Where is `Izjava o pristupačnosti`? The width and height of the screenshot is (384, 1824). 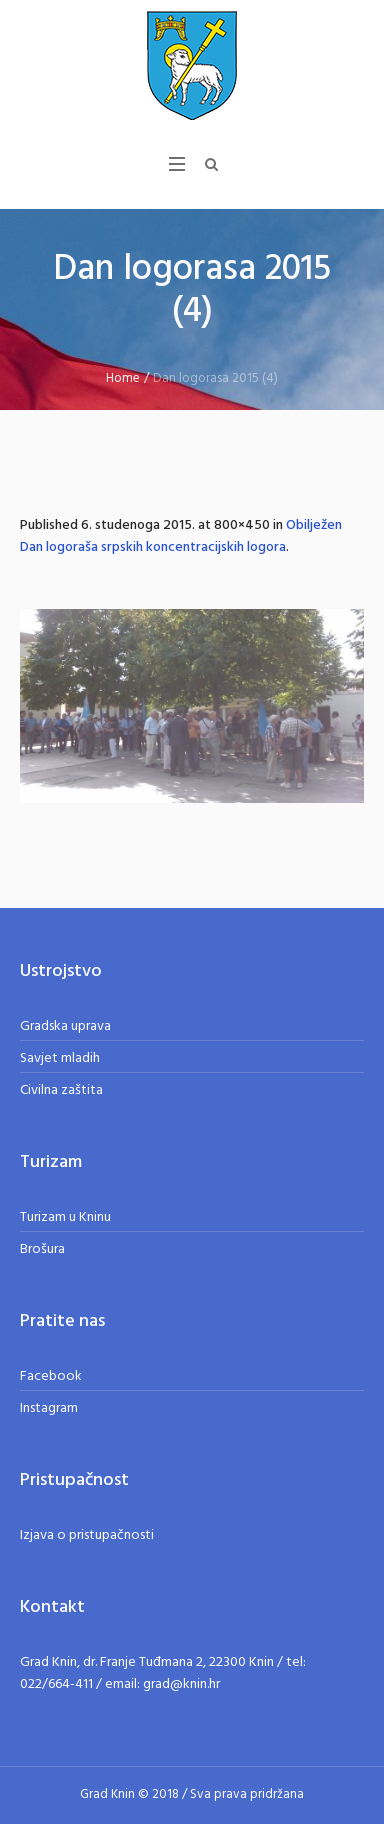
Izjava o pristupačnosti is located at coordinates (87, 1535).